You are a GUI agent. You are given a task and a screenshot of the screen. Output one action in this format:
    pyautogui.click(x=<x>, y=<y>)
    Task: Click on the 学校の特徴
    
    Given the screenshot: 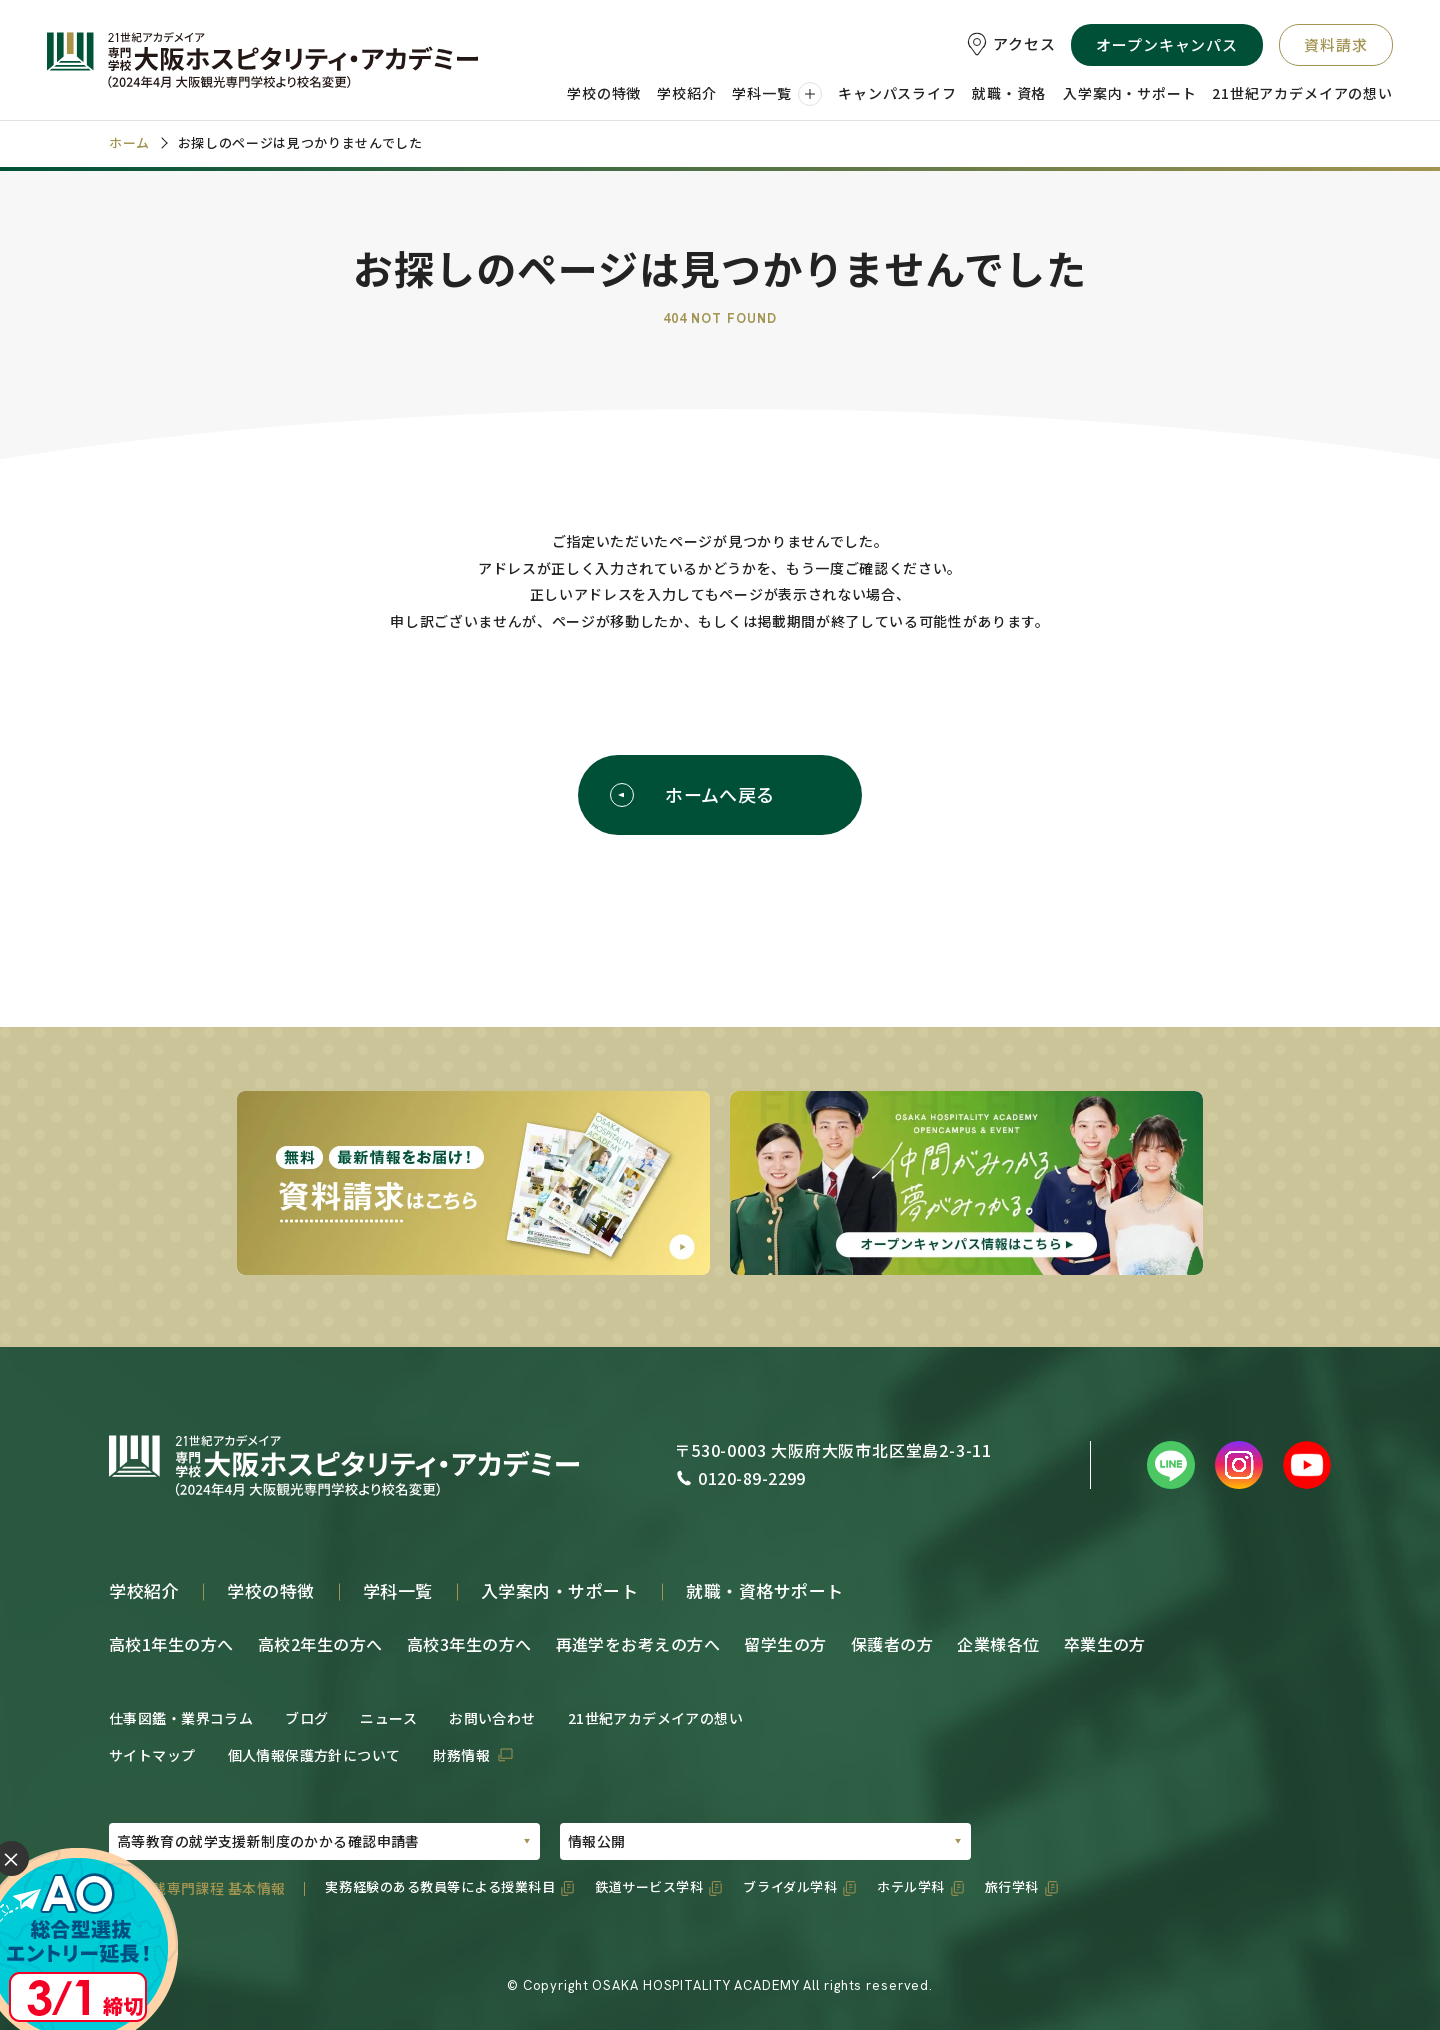 What is the action you would take?
    pyautogui.click(x=271, y=1590)
    